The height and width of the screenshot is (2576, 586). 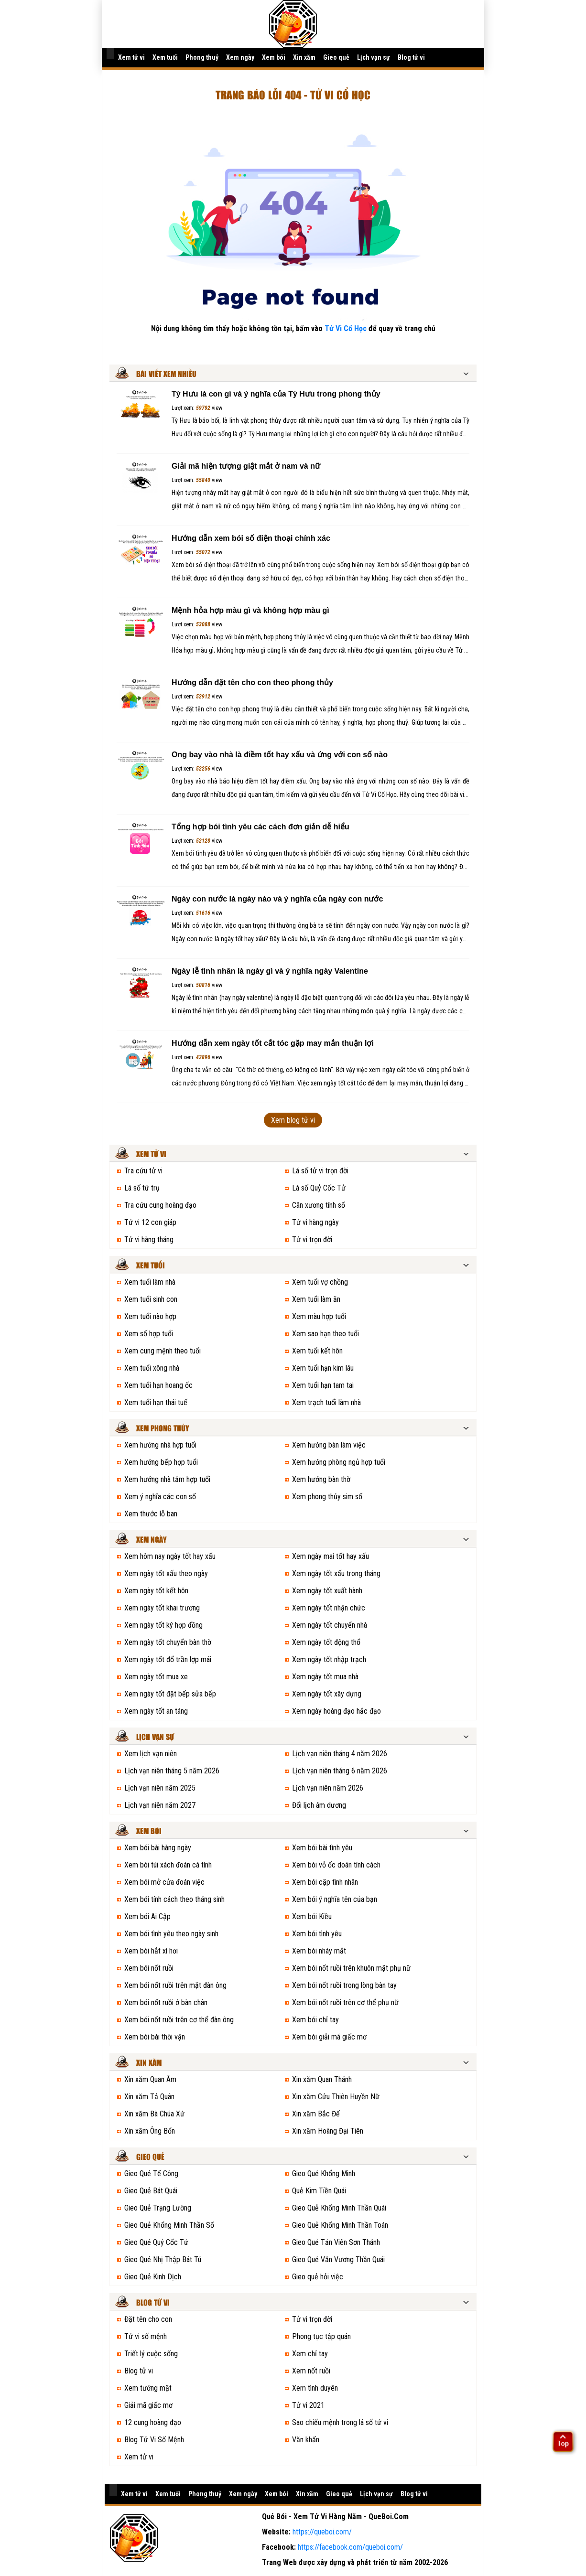 What do you see at coordinates (150, 1316) in the screenshot?
I see `Xem tuổi nào hợp` at bounding box center [150, 1316].